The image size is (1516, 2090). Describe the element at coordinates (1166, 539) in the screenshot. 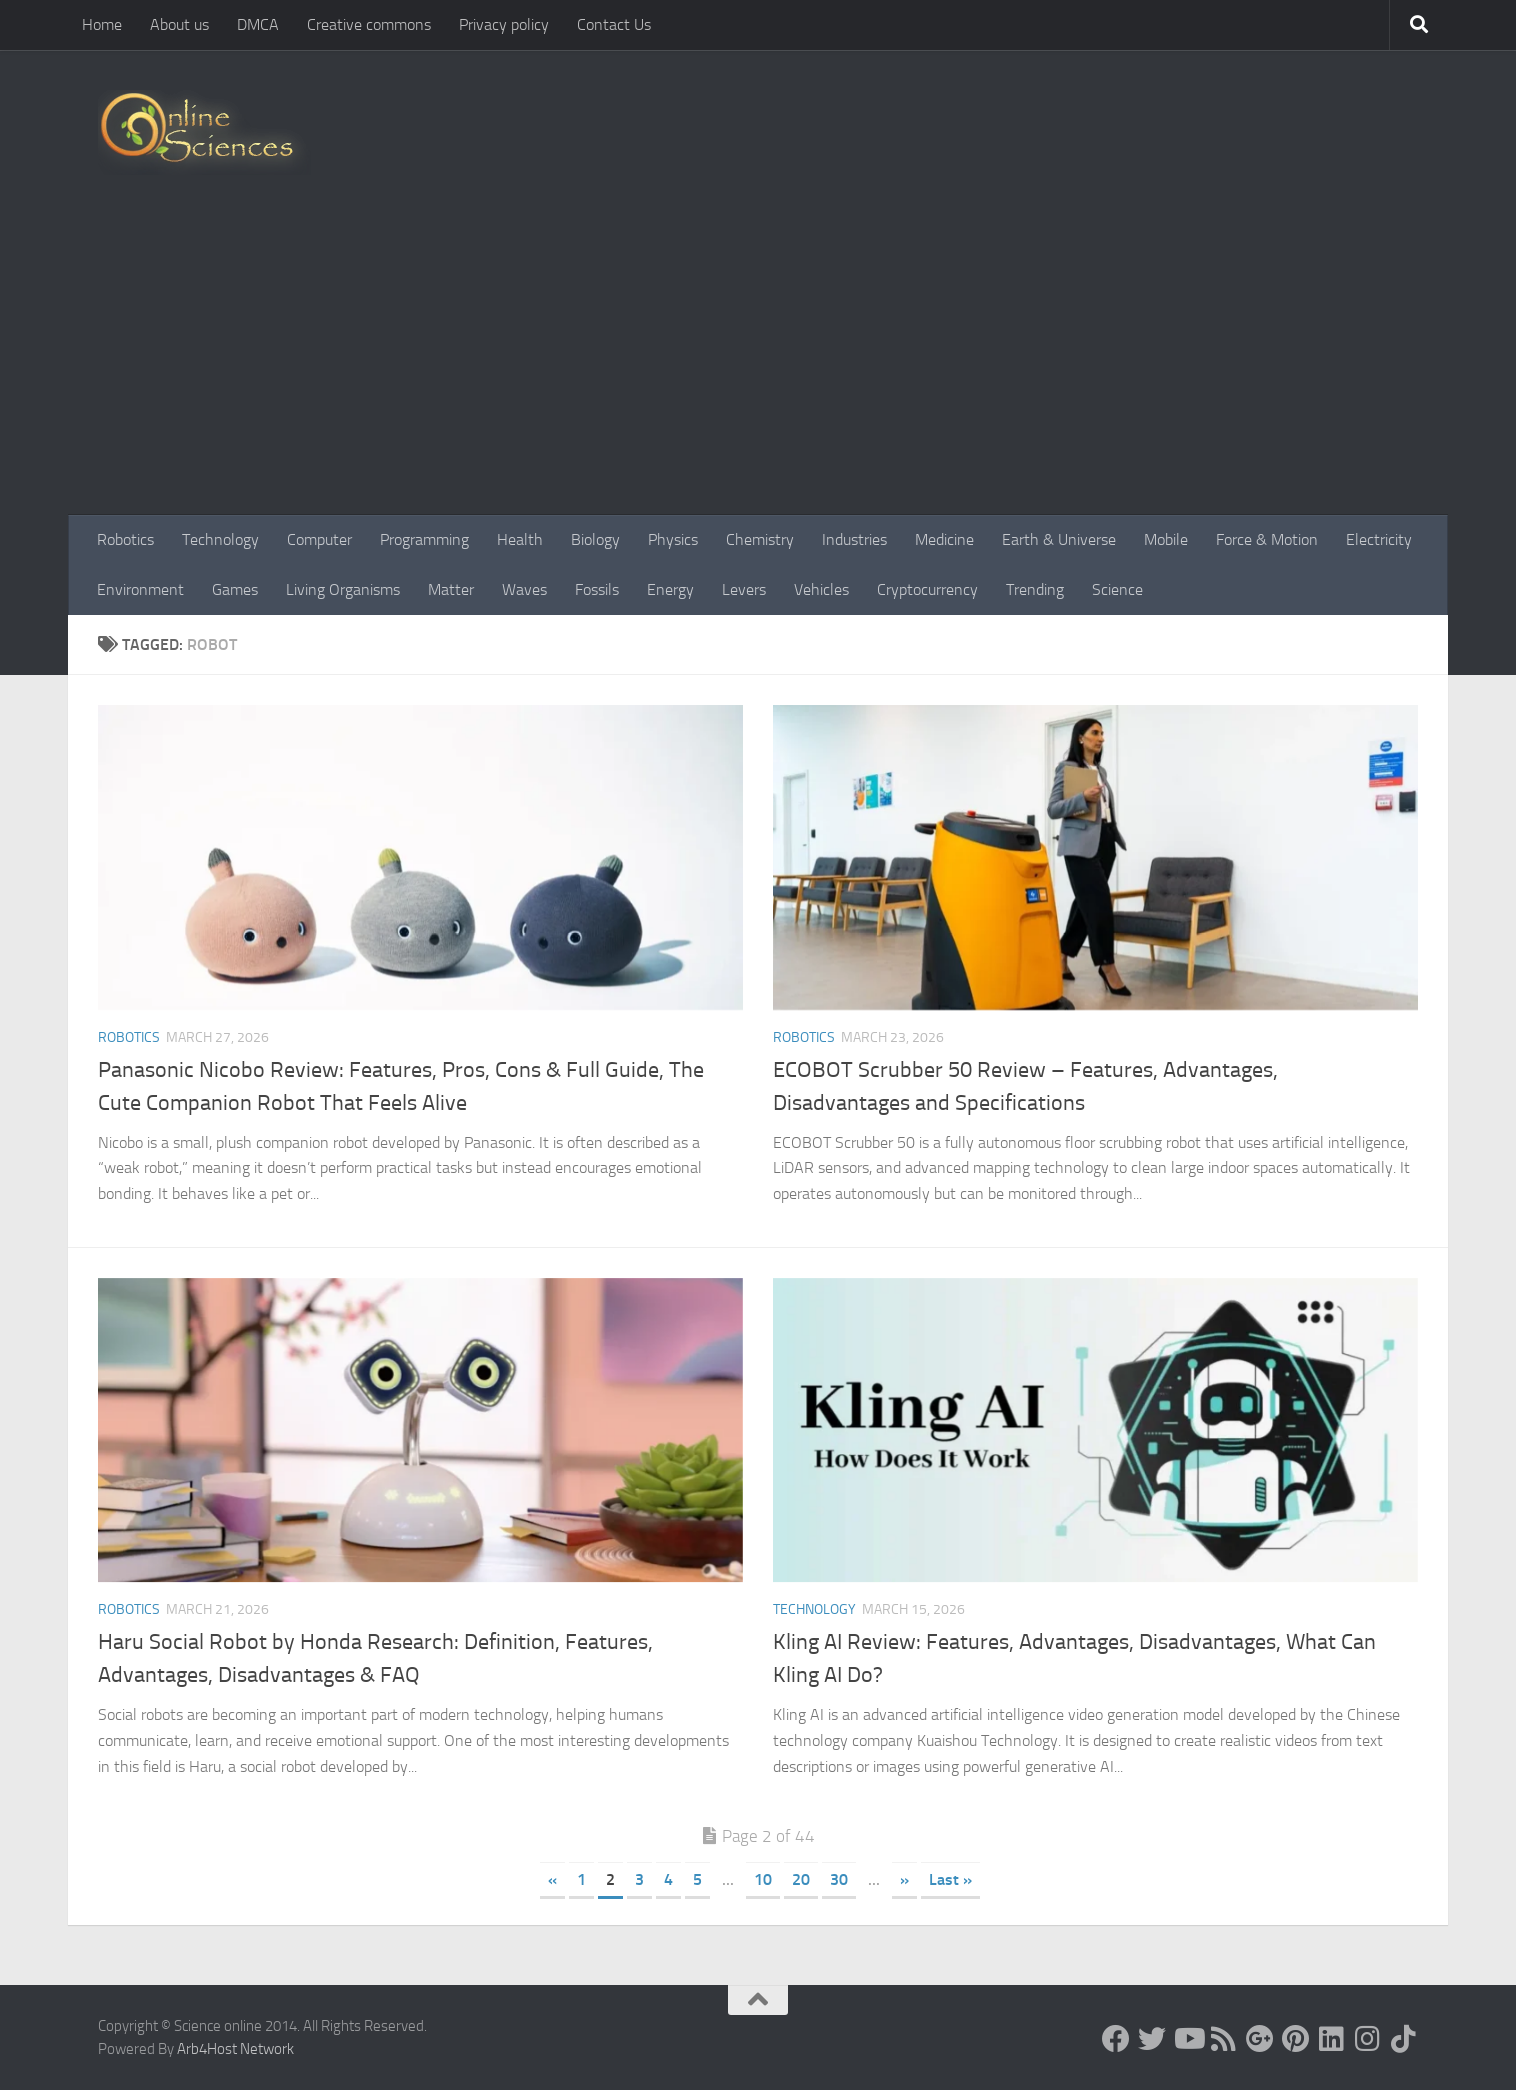

I see `Mobile` at that location.